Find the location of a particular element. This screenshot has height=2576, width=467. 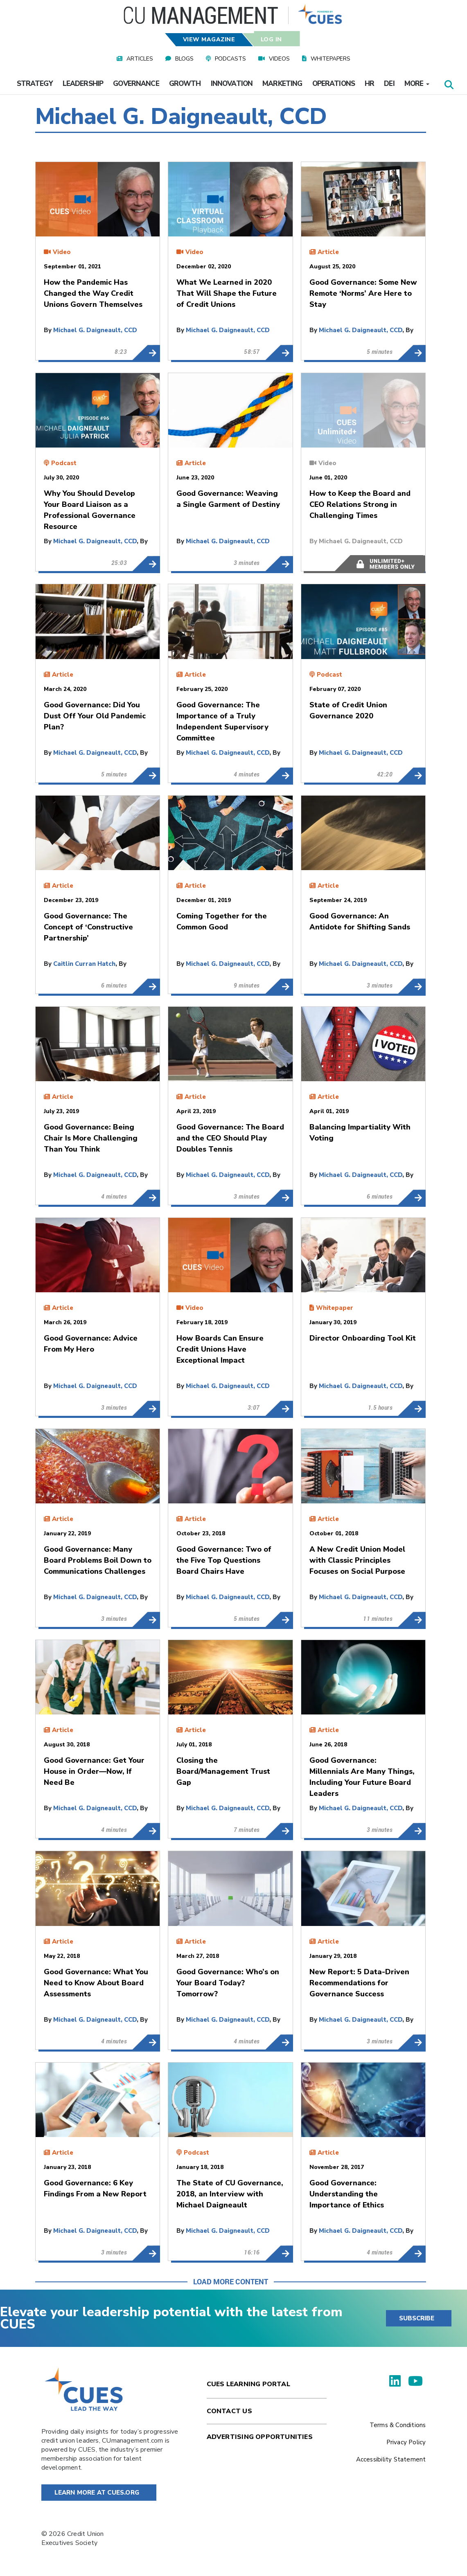

Good Governance: The Board and the CEO Should Play Doubles Tennis is located at coordinates (279, 1197).